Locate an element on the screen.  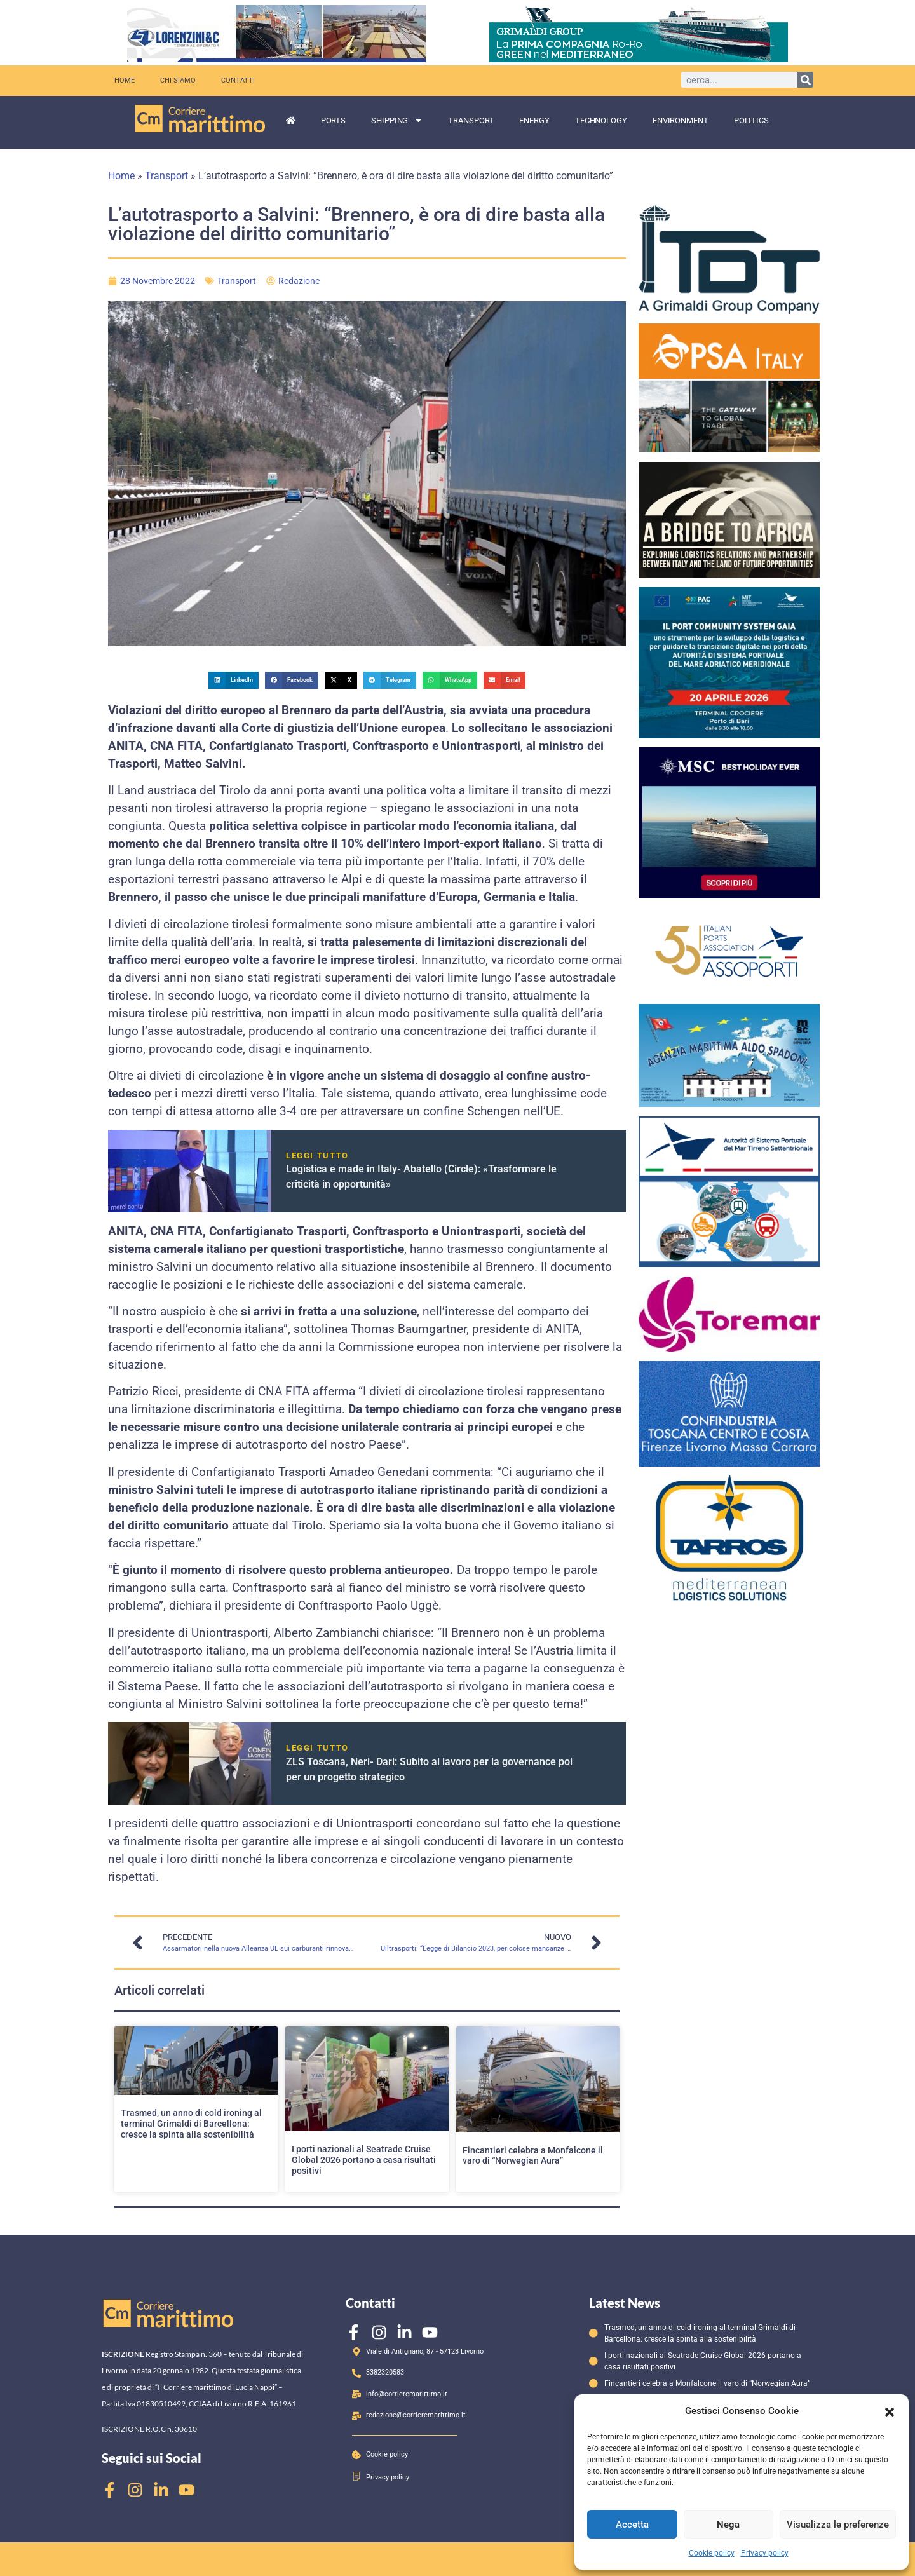
Fincantieri celebra a Monfalcone il varo di “Norwegian Aura” is located at coordinates (533, 2155).